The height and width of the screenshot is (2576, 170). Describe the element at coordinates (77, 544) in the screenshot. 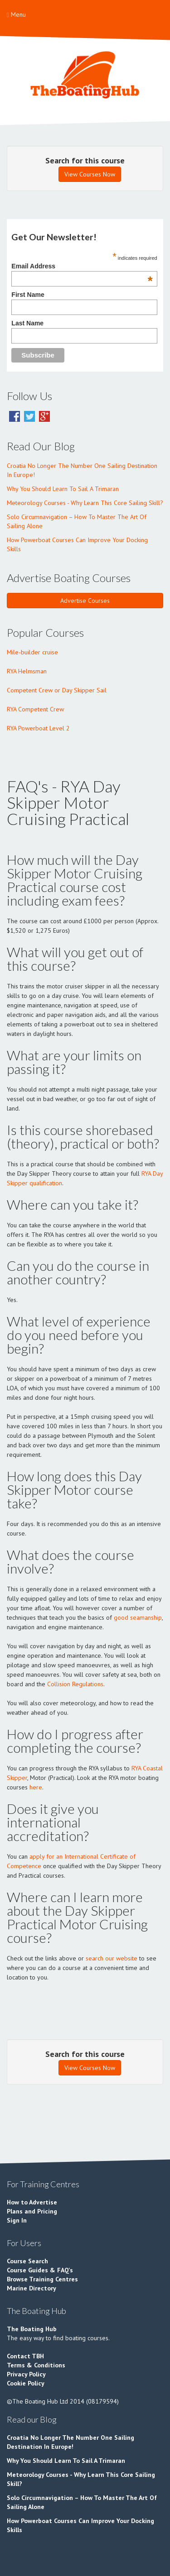

I see `How Powerboat Courses Can Improve Your Docking Skills` at that location.